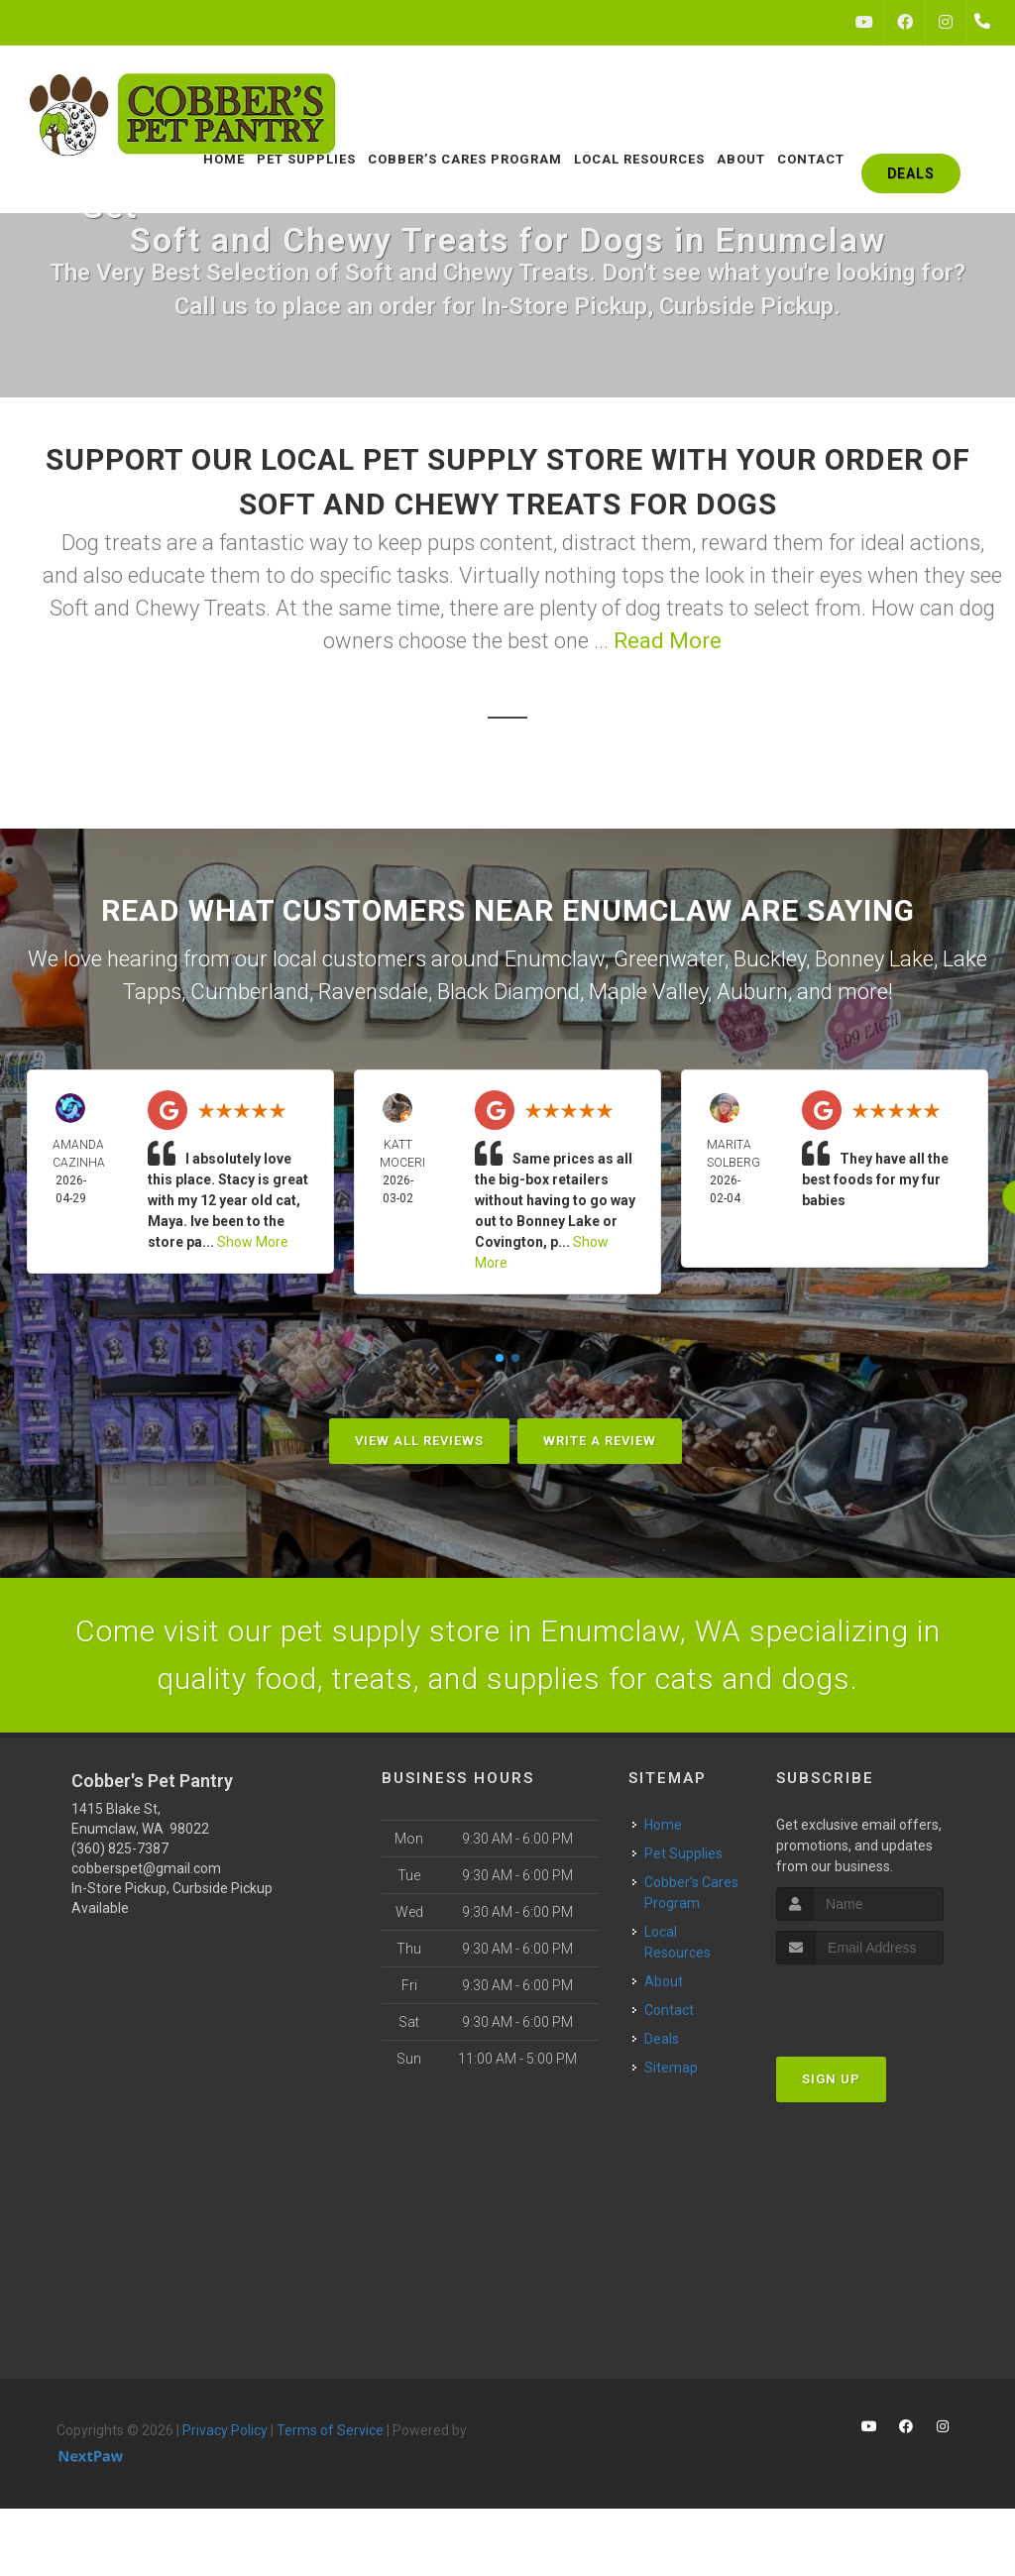 The width and height of the screenshot is (1015, 2576). What do you see at coordinates (599, 1440) in the screenshot?
I see `Write A Review` at bounding box center [599, 1440].